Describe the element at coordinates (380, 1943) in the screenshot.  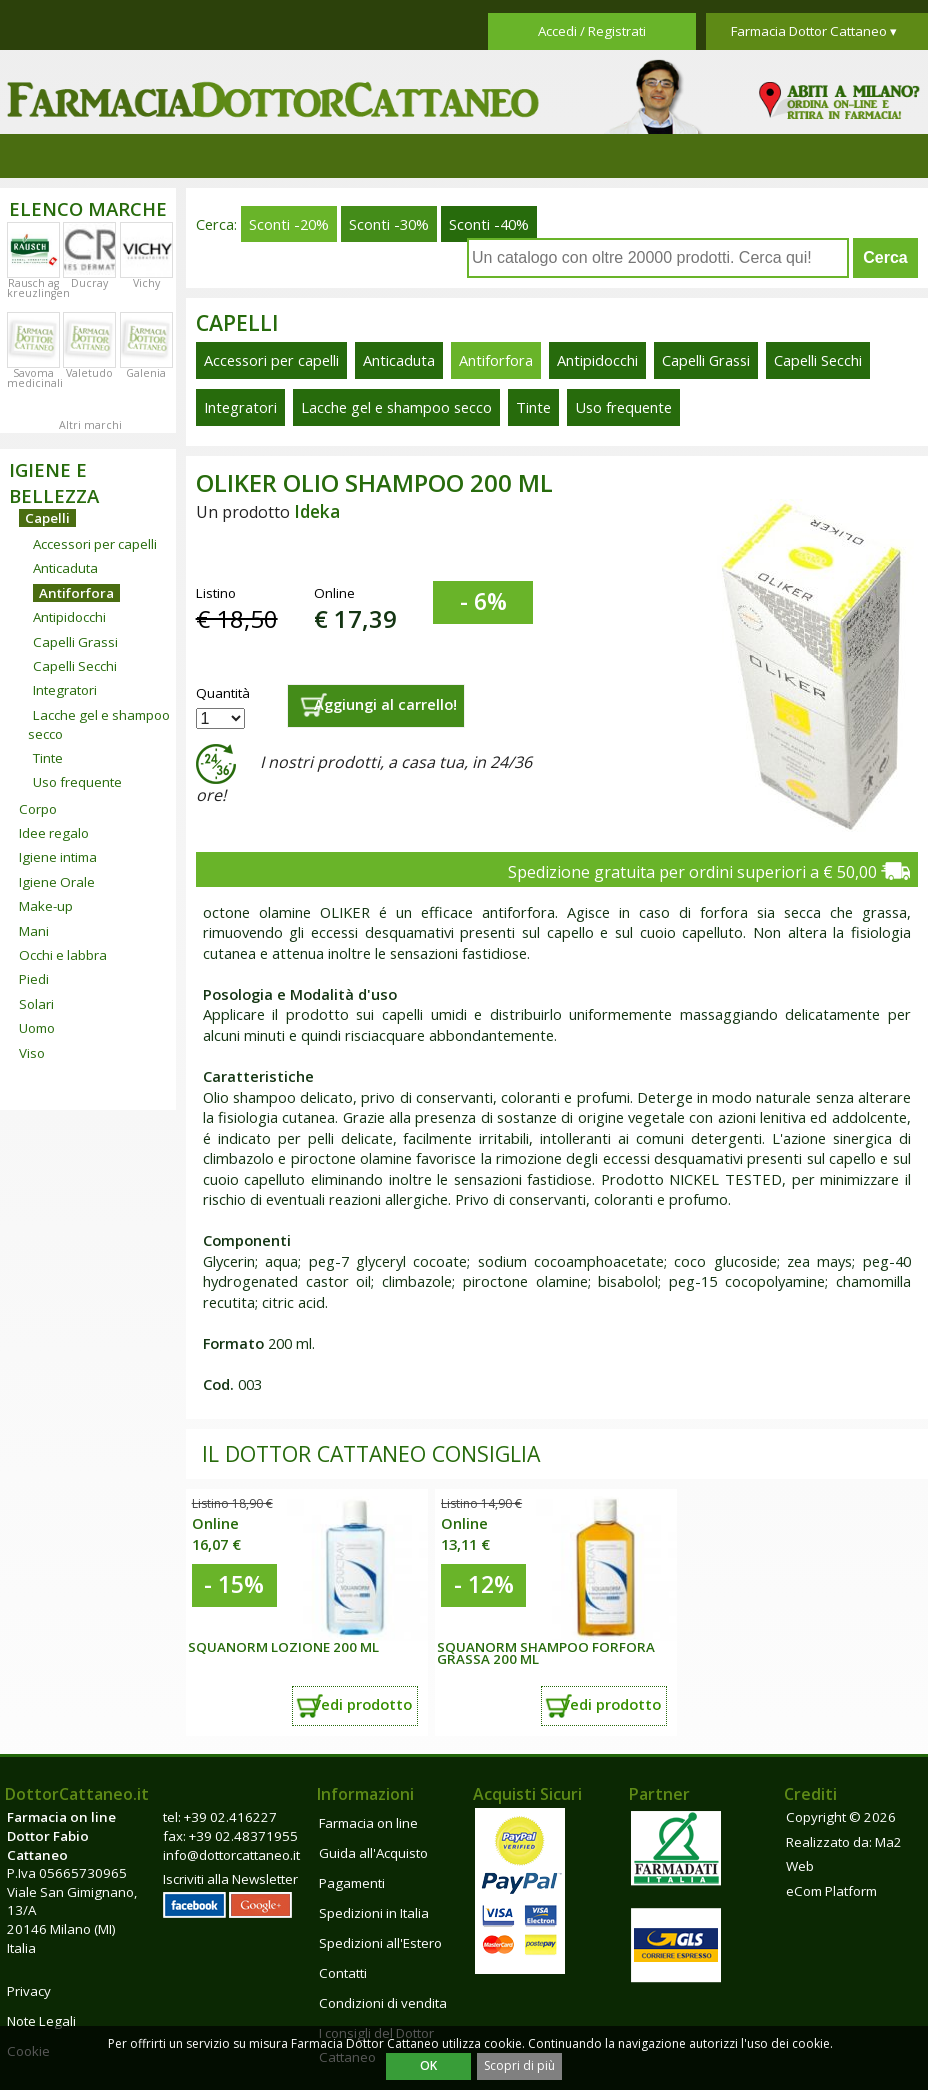
I see `Spedizioni all'Estero` at that location.